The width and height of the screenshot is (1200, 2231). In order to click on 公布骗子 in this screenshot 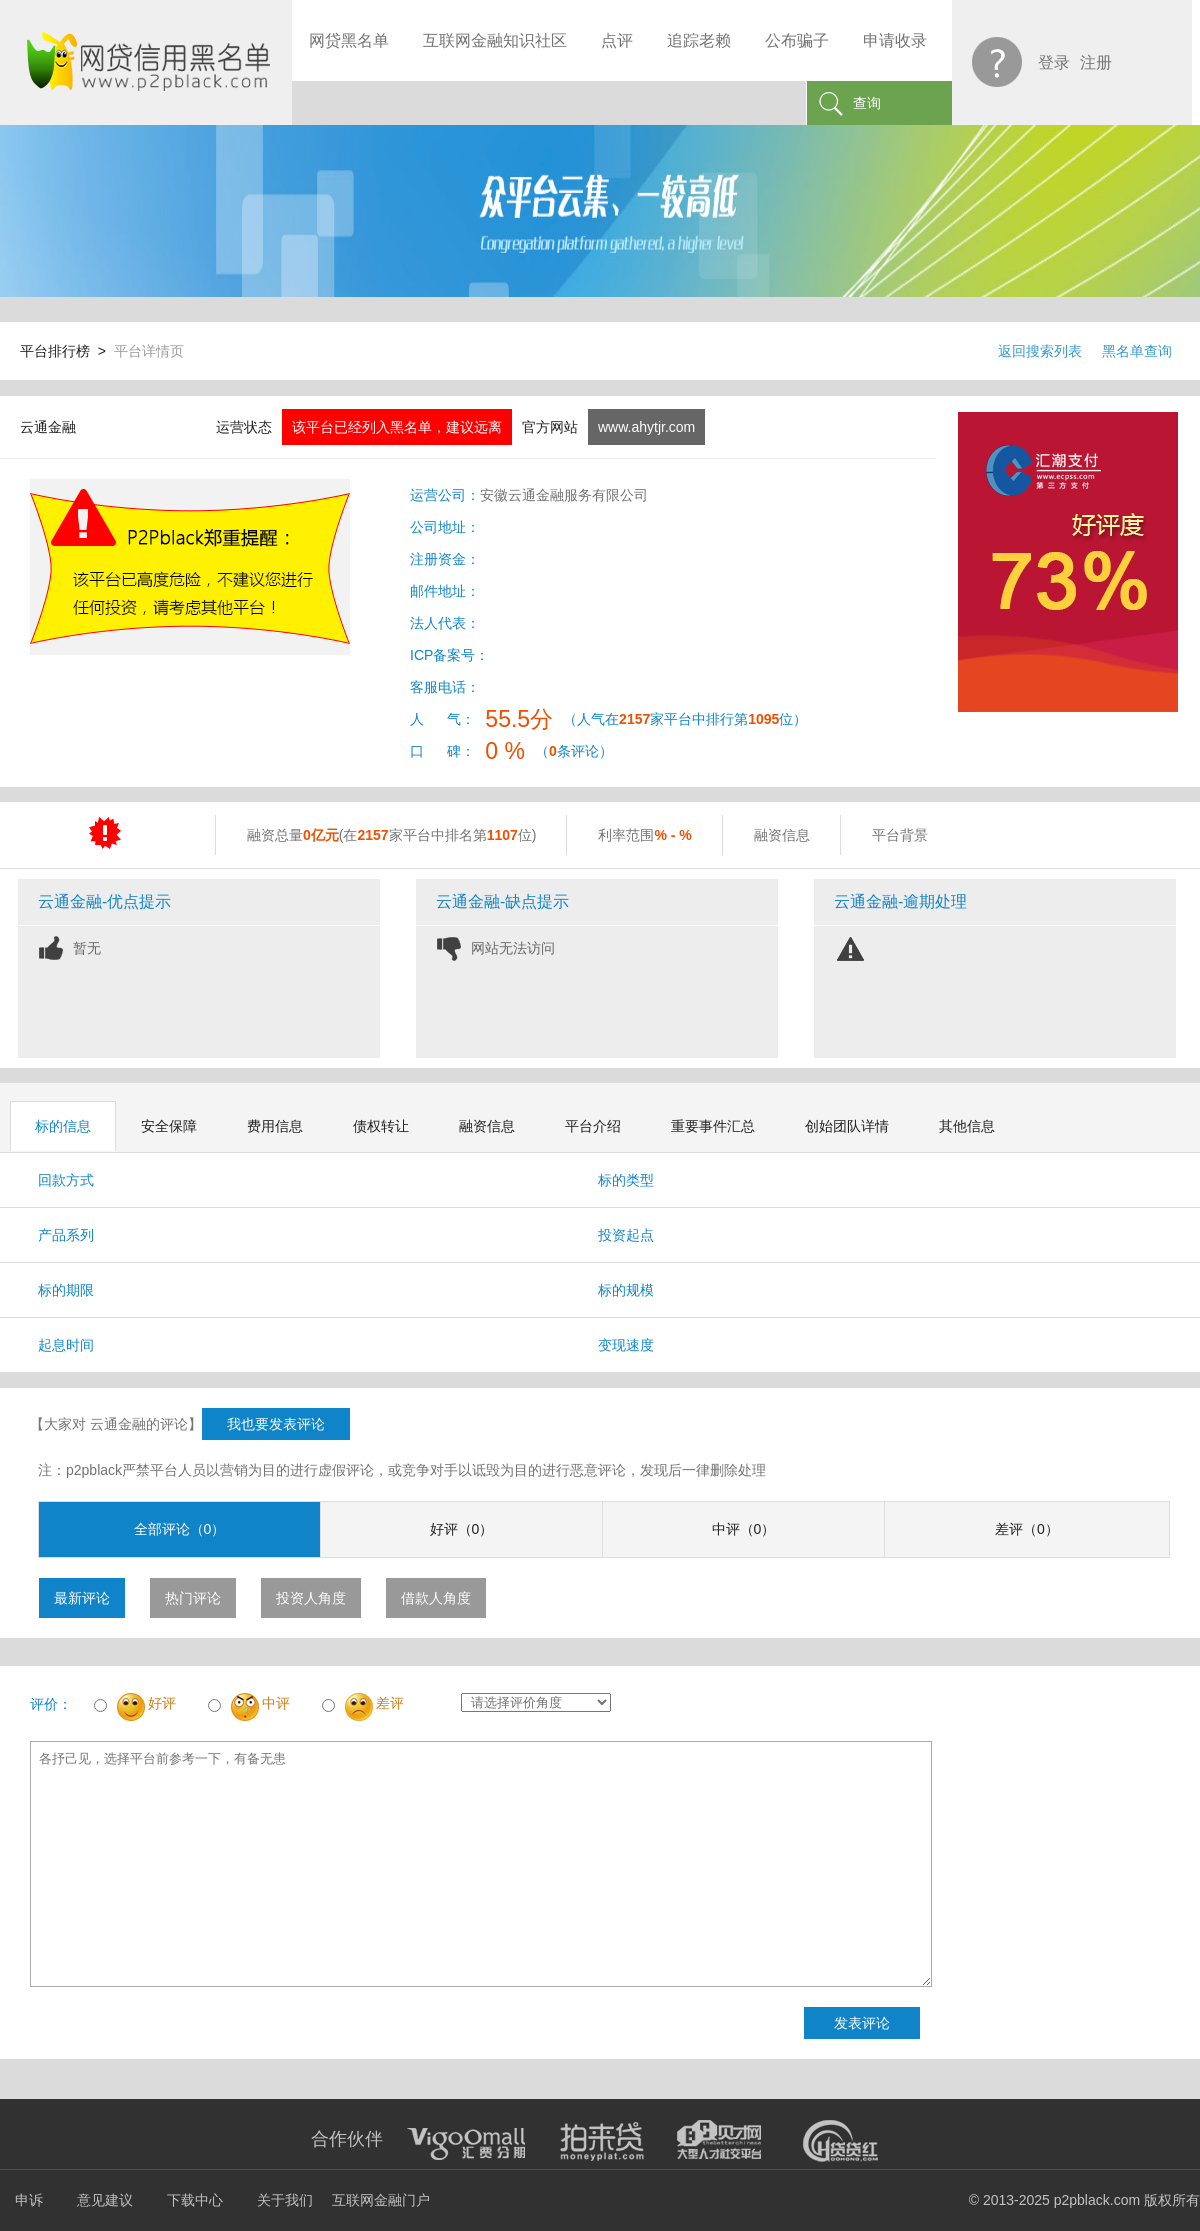, I will do `click(797, 40)`.